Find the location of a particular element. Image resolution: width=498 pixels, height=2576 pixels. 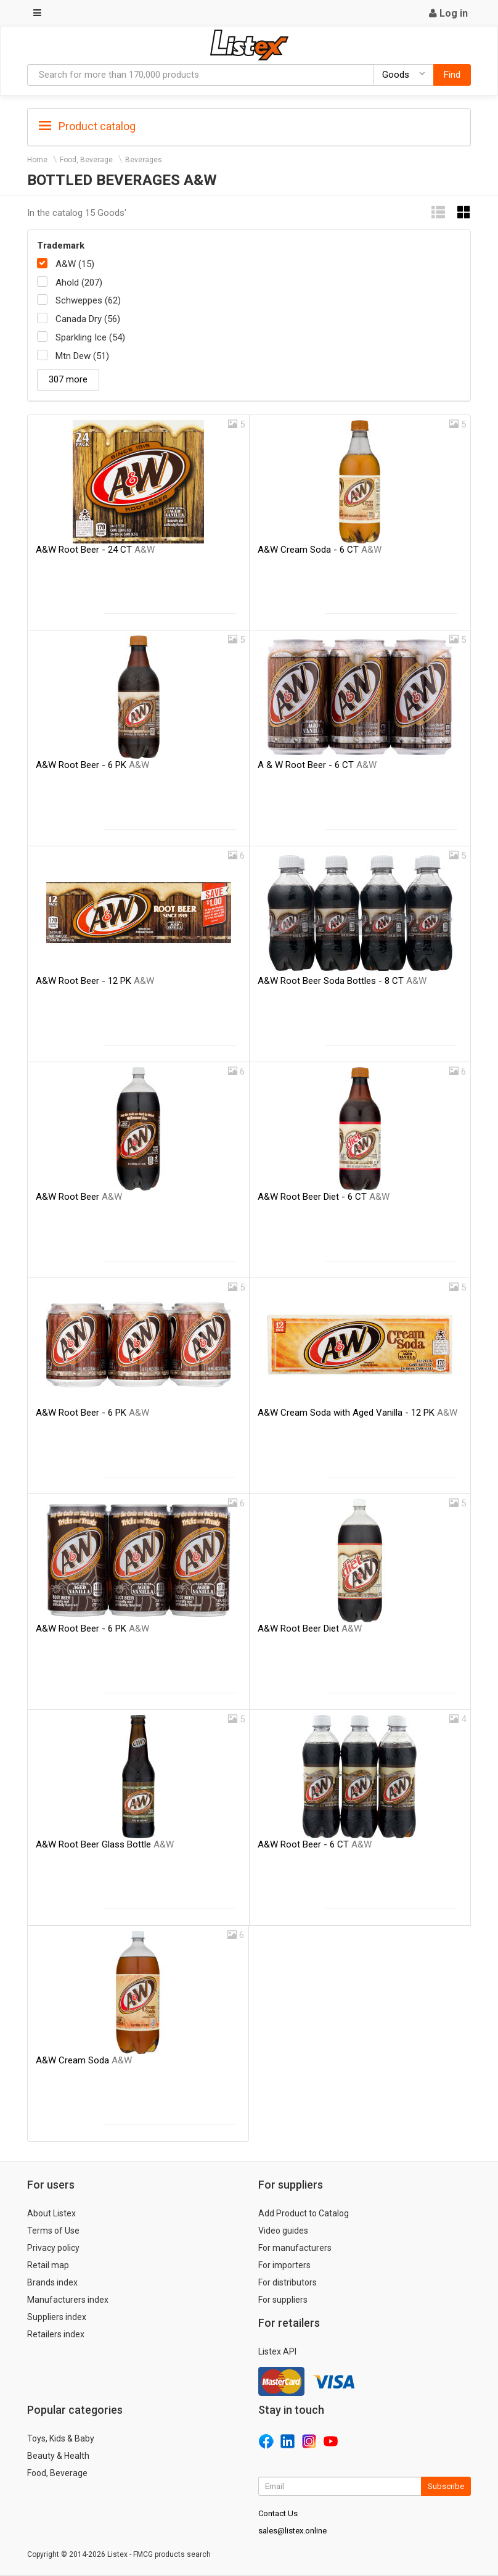

A&W Root Beer Glass Bottle is located at coordinates (105, 1844).